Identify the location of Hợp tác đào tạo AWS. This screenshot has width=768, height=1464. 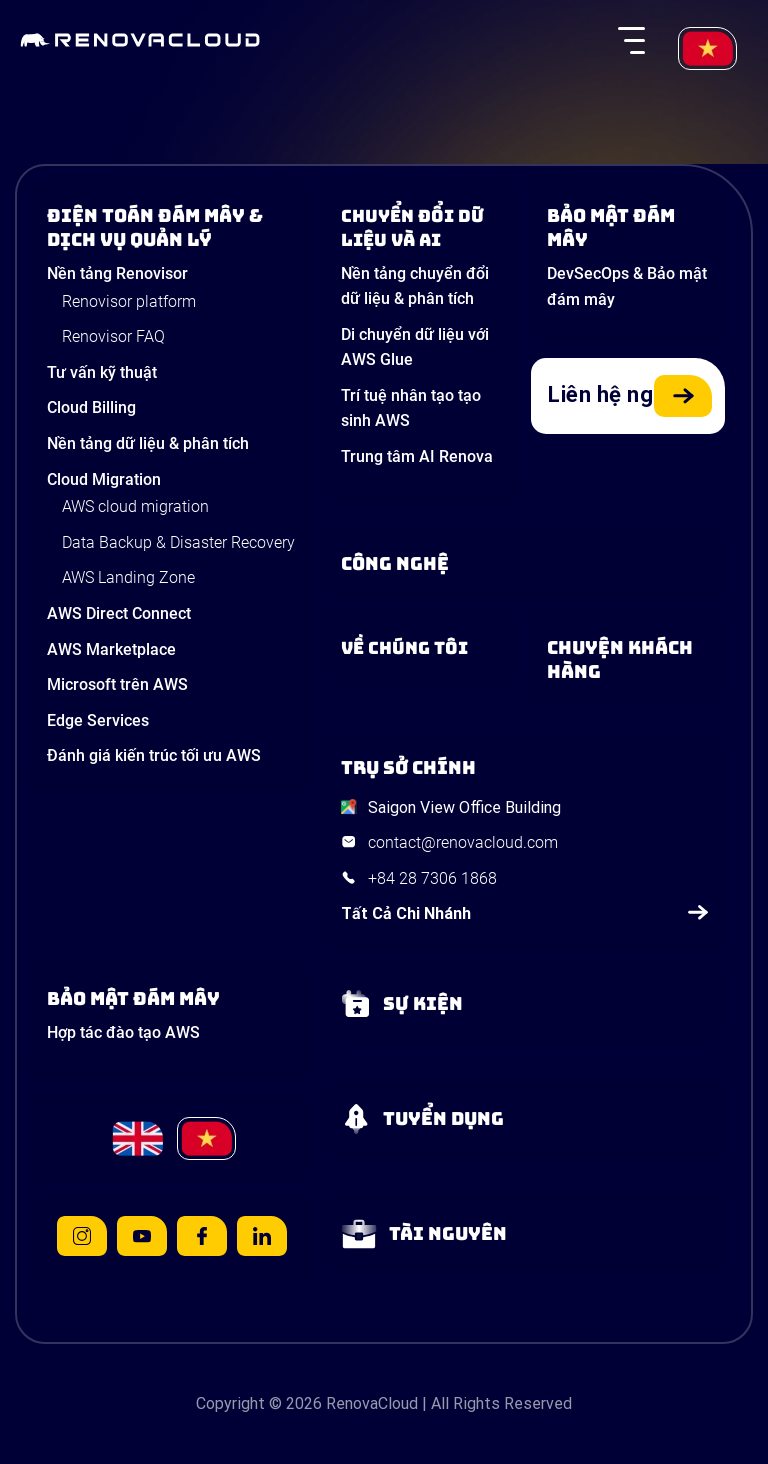
(123, 1032).